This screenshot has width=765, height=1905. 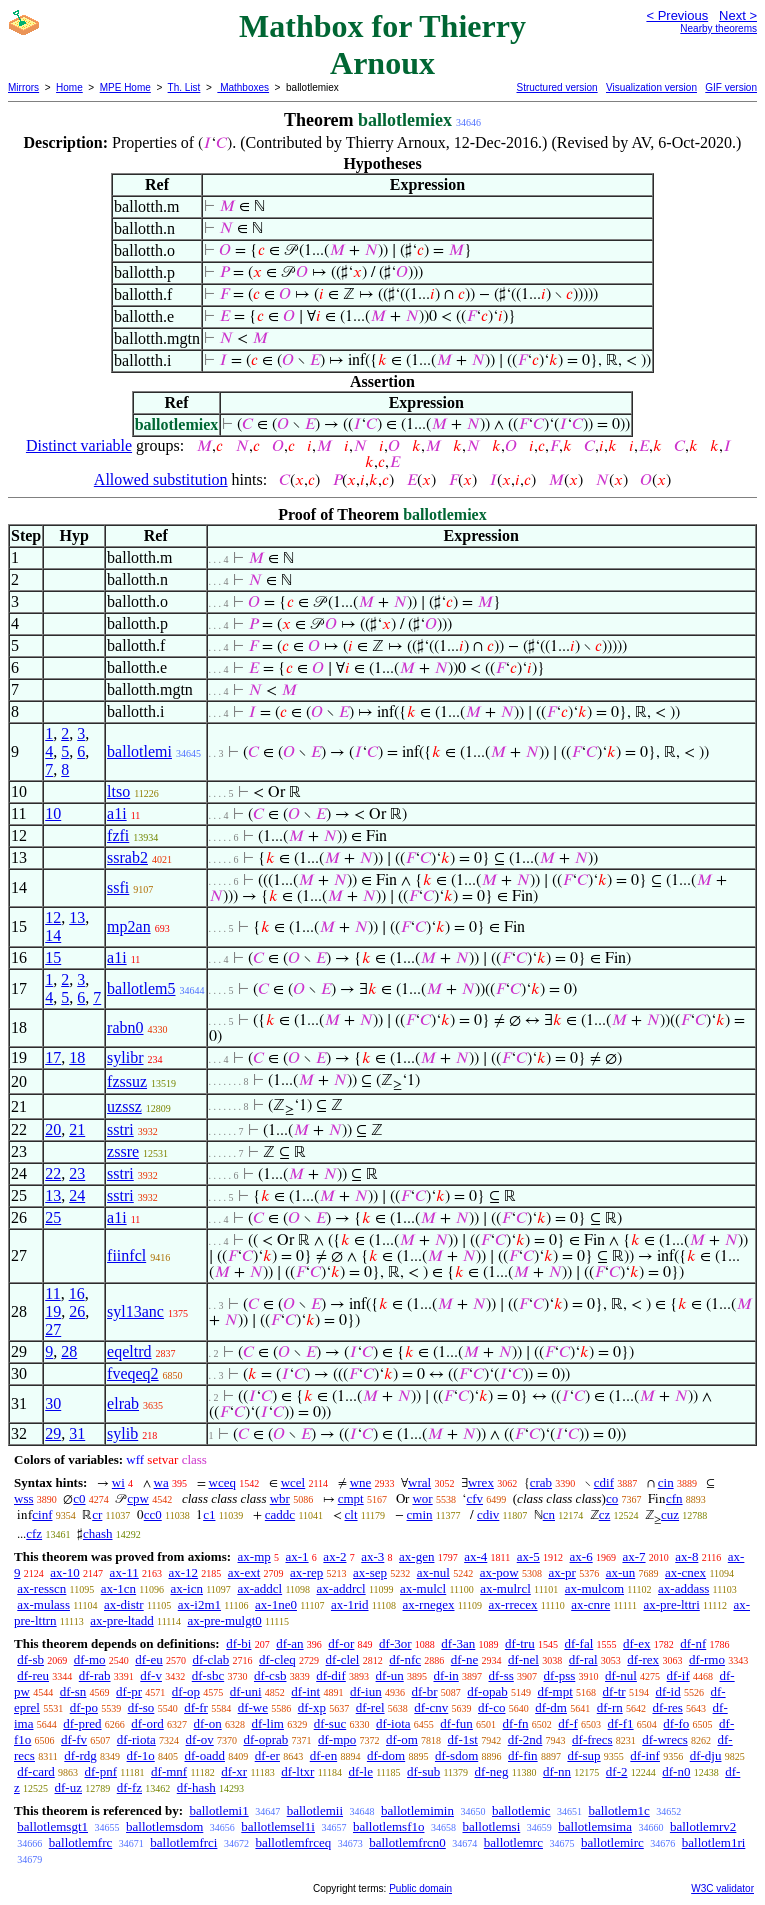 What do you see at coordinates (52, 1826) in the screenshot?
I see `ballotlemsgt1` at bounding box center [52, 1826].